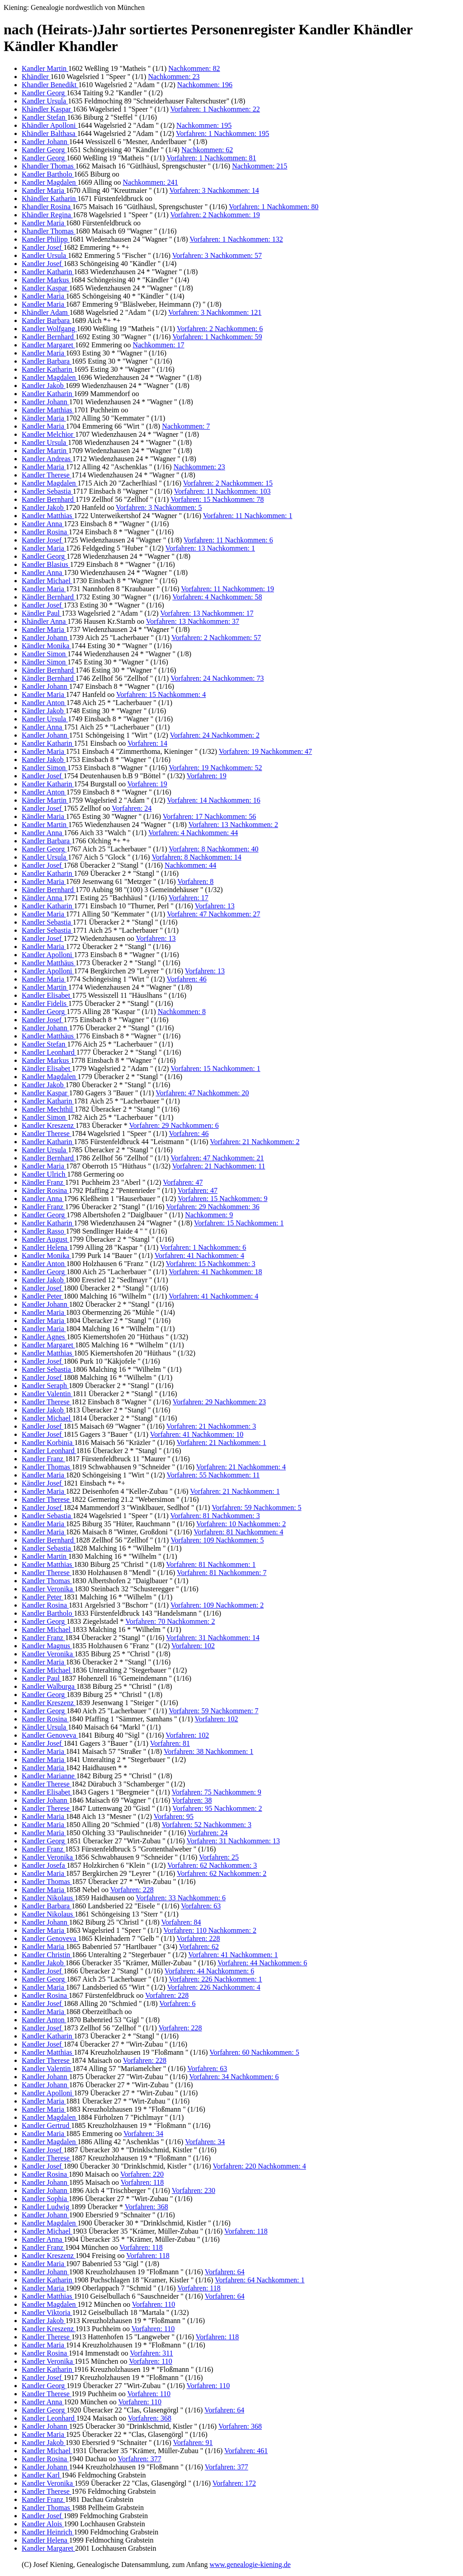 The image size is (463, 2576). I want to click on Vorfahren: 1 Nachkommen: 81, so click(211, 158).